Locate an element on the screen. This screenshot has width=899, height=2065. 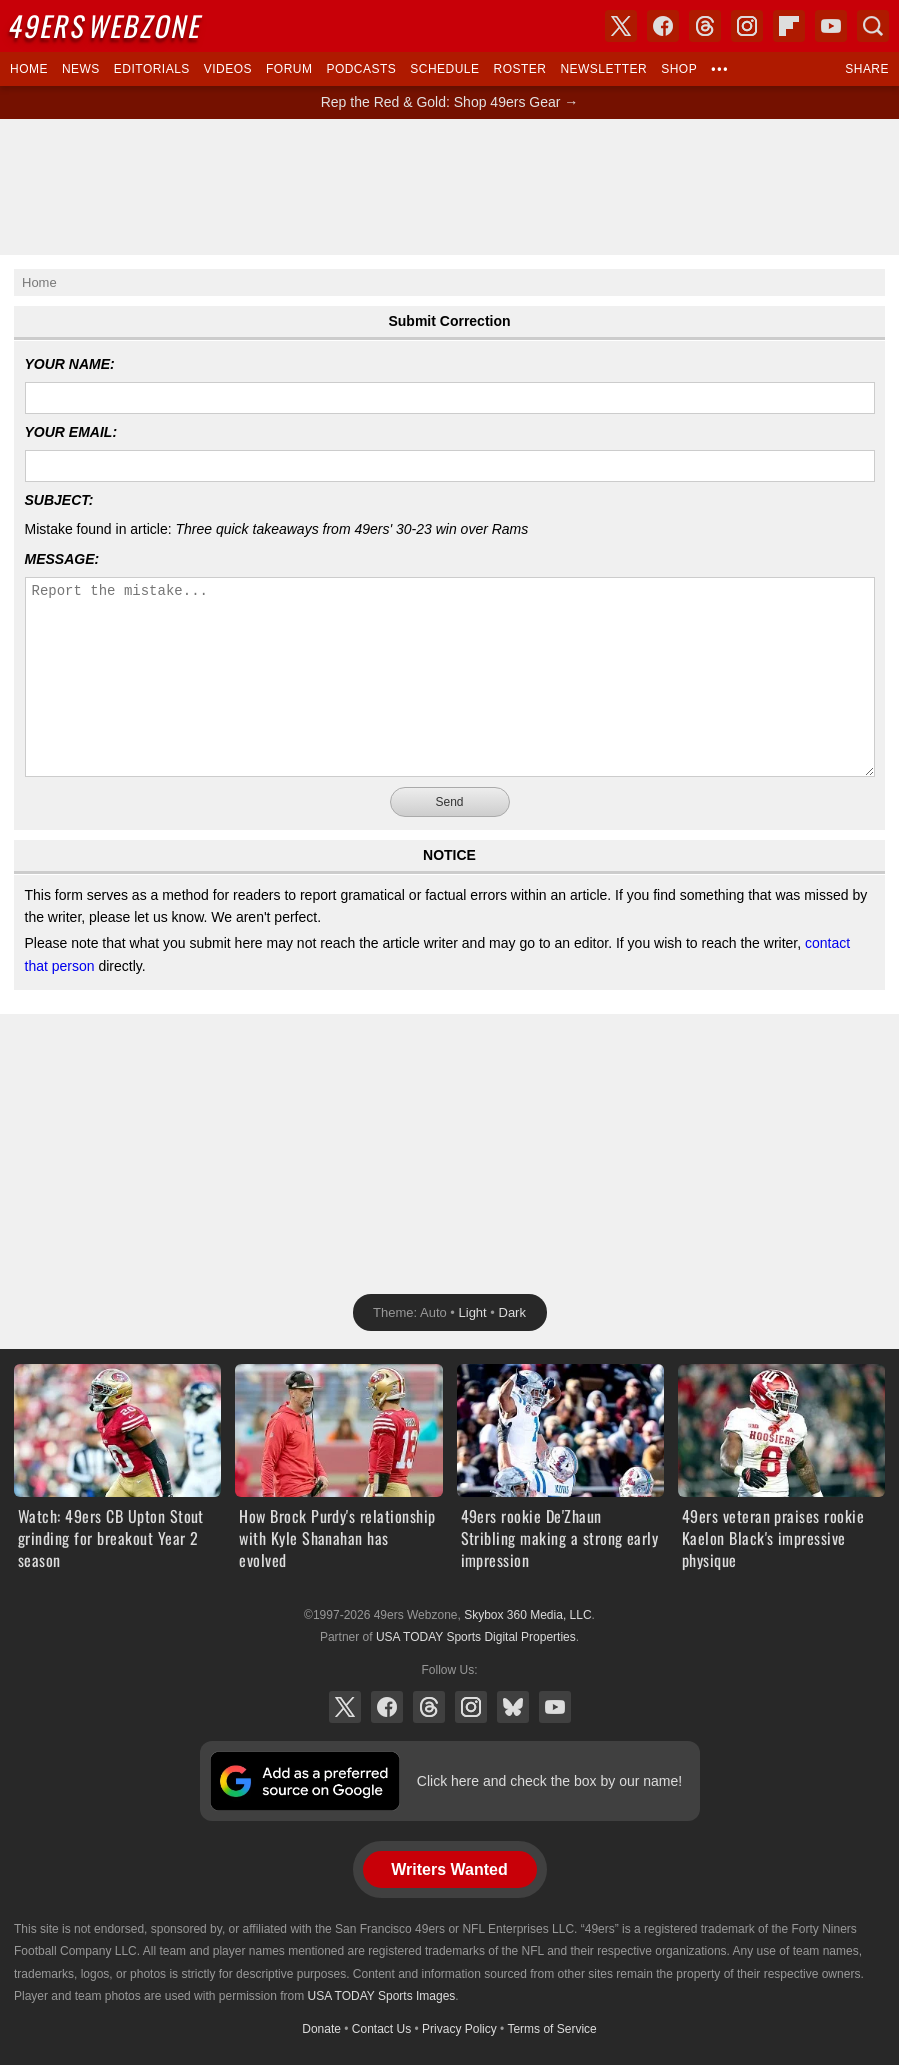
Threads is located at coordinates (429, 1707).